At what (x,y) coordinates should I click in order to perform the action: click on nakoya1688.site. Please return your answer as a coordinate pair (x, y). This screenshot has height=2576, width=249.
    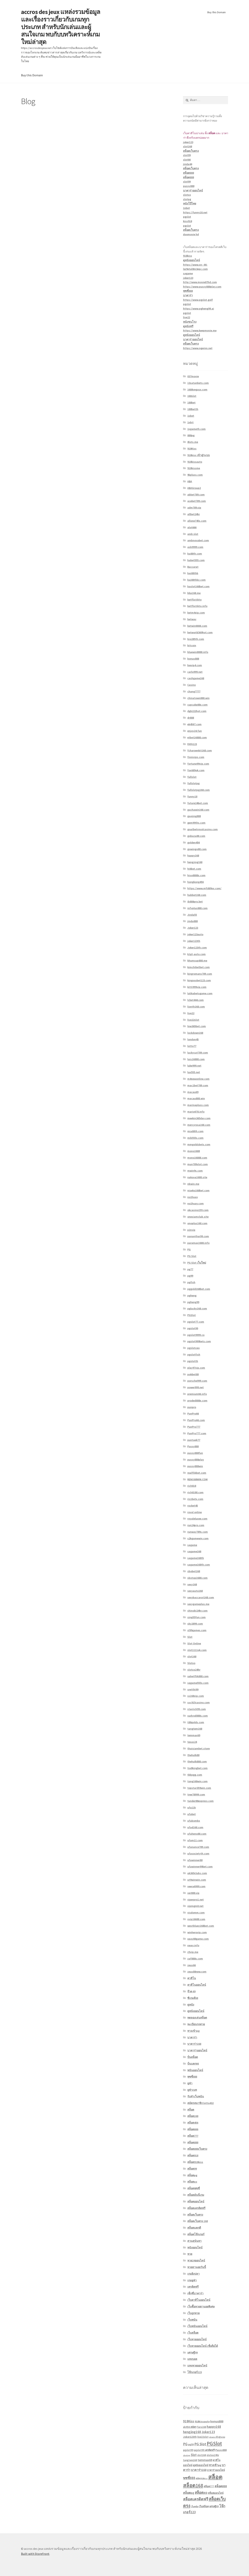
    Looking at the image, I should click on (197, 1177).